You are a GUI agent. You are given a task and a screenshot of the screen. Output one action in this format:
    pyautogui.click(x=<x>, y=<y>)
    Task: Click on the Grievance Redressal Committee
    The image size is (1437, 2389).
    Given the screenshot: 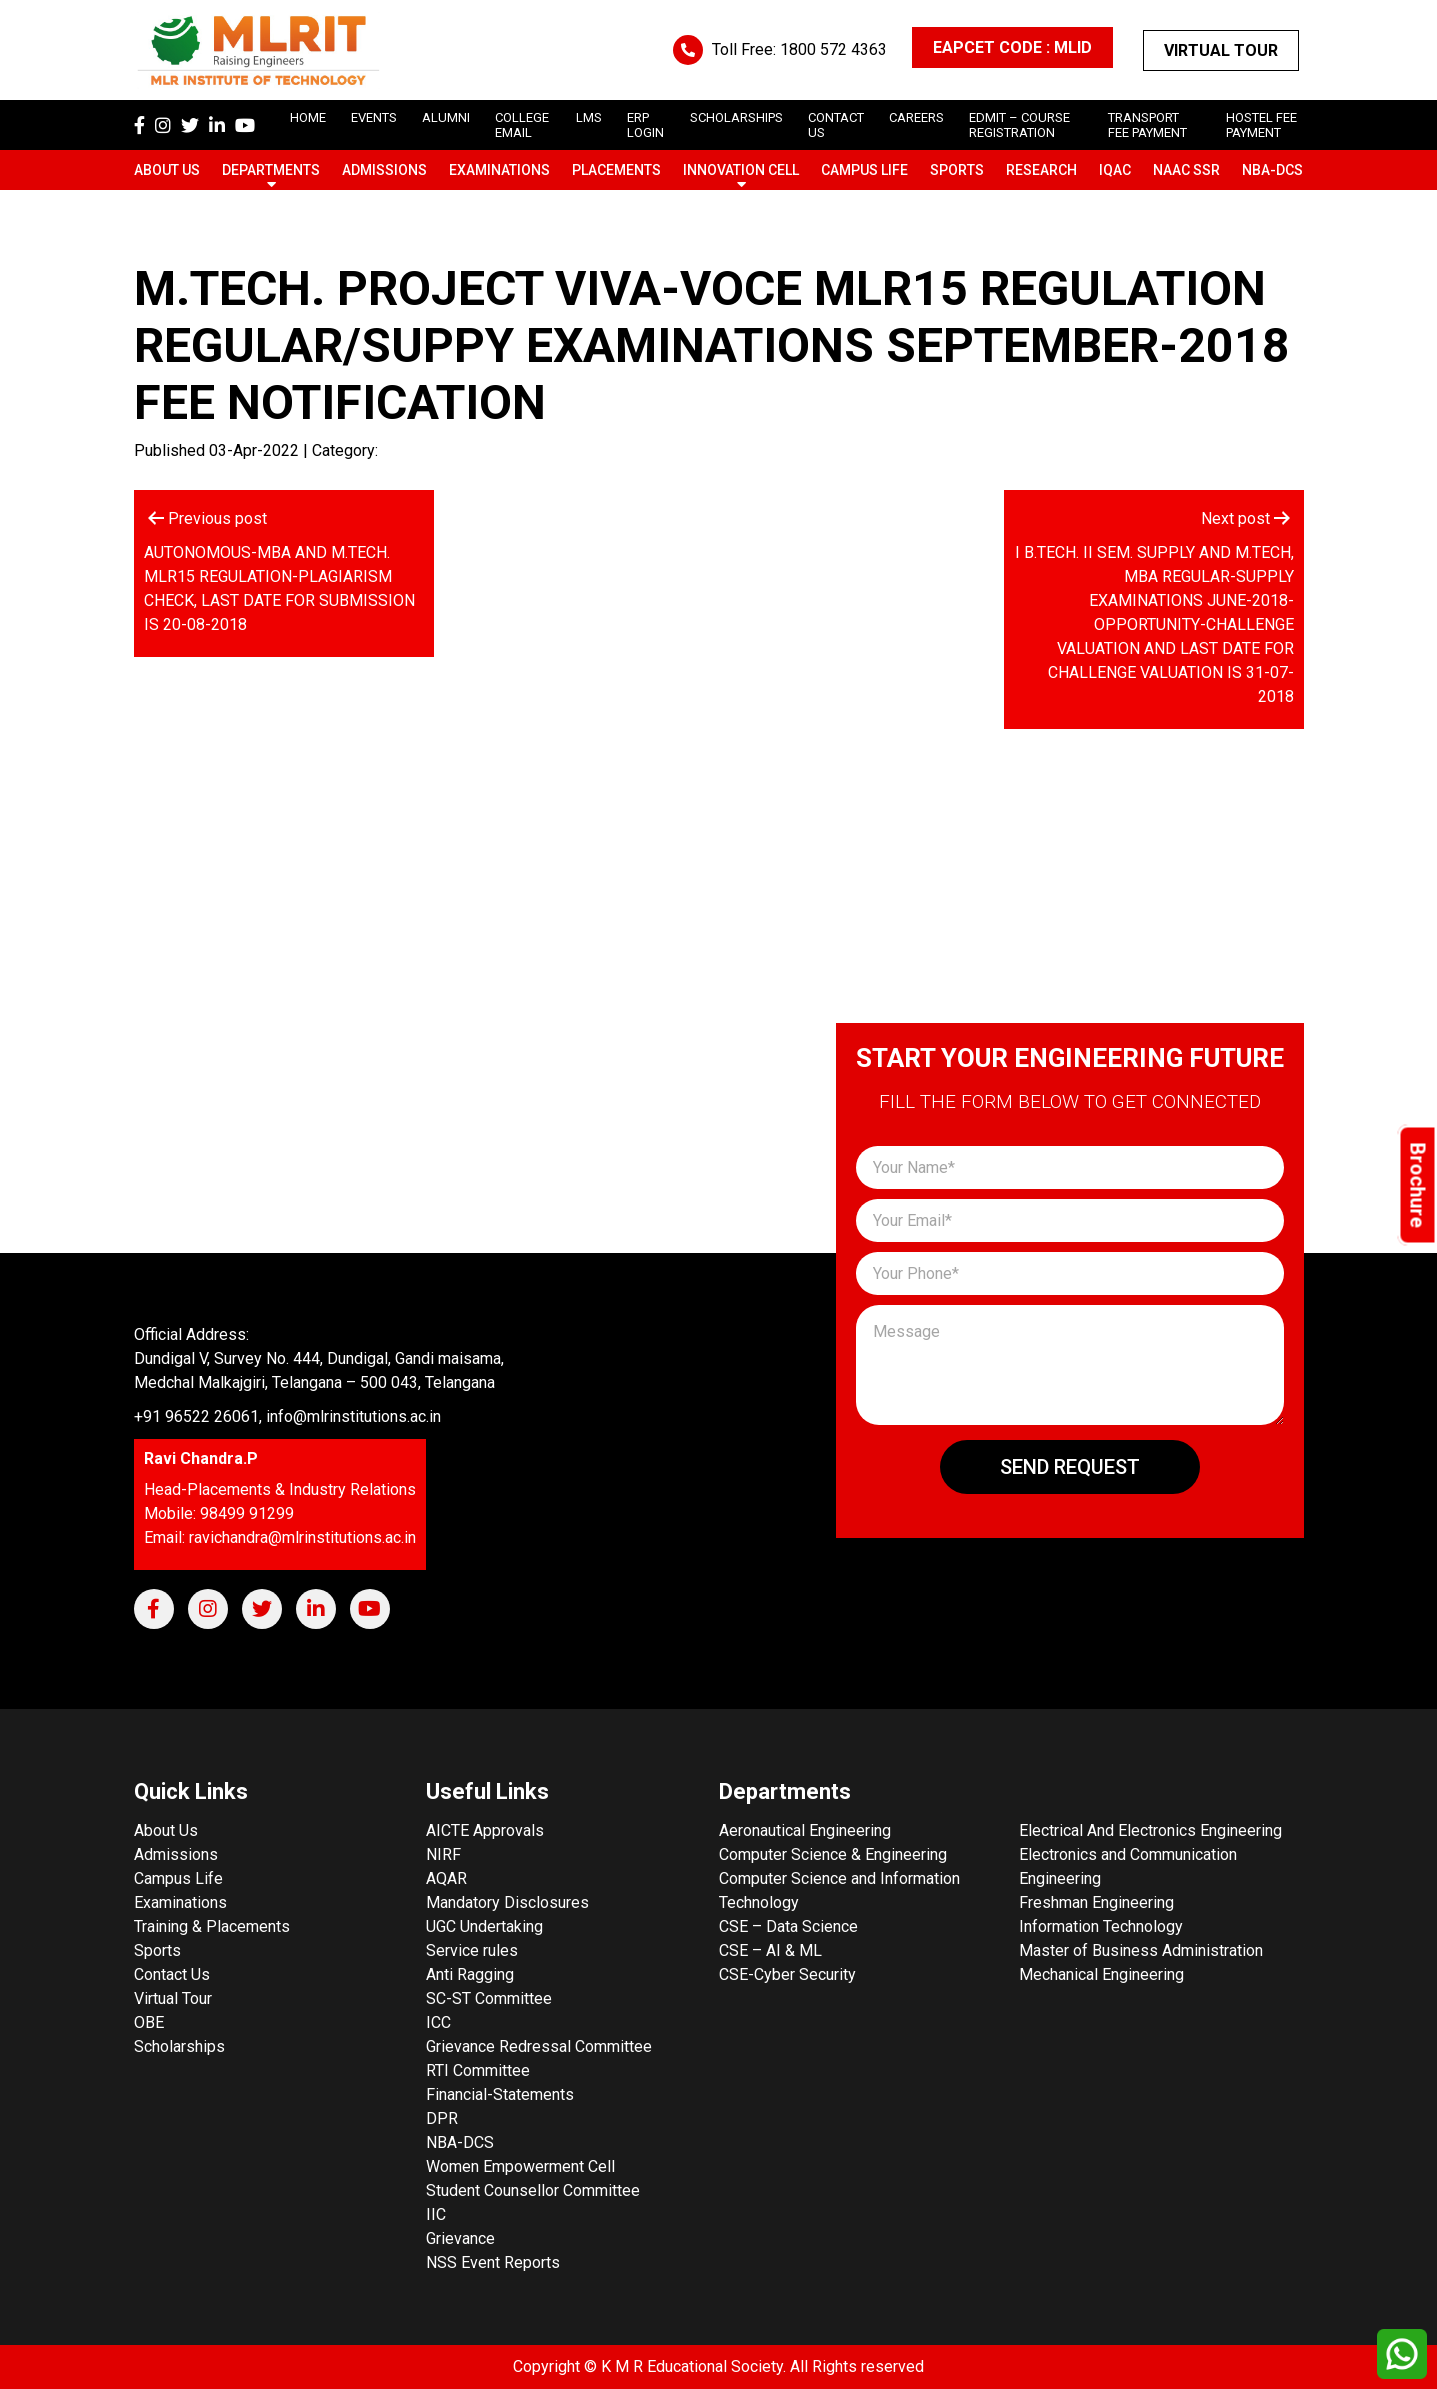 What is the action you would take?
    pyautogui.click(x=539, y=2046)
    